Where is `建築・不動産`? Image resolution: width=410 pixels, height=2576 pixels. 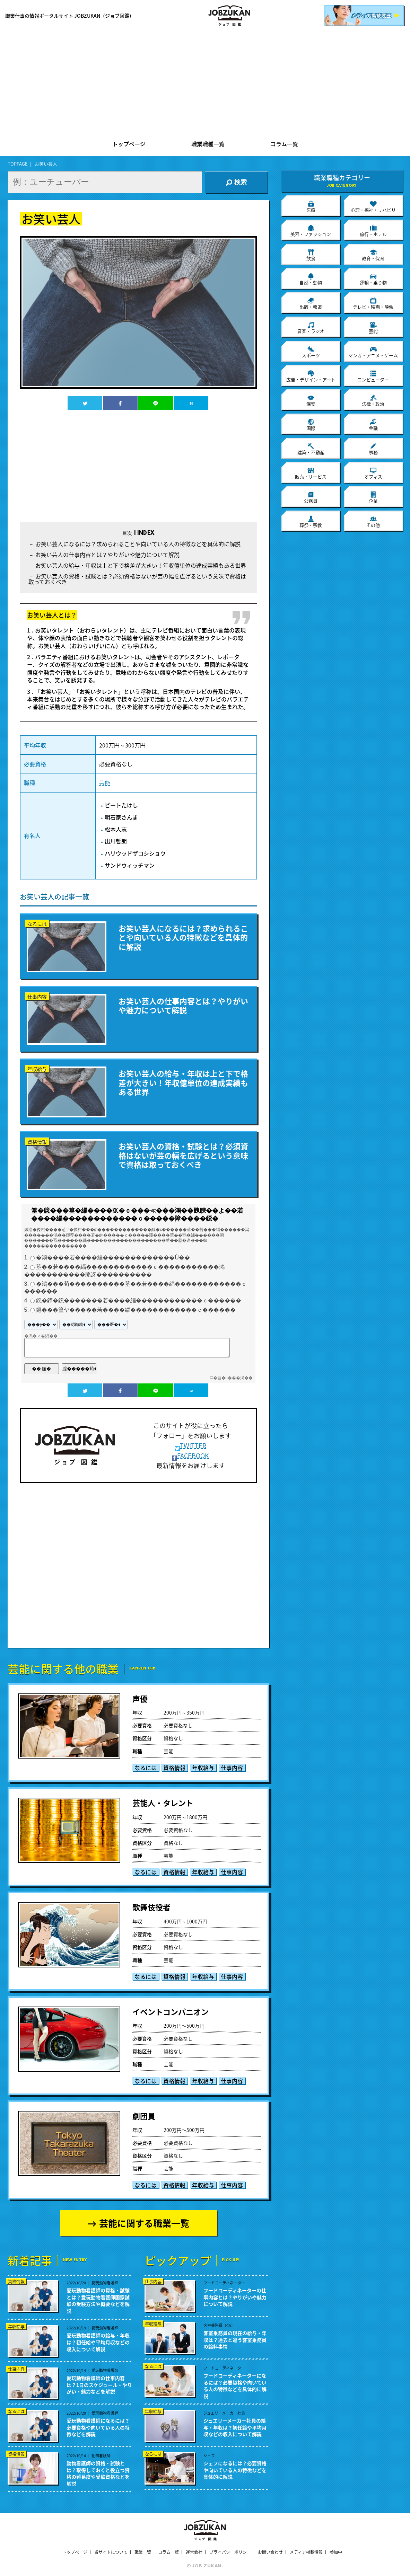
建築・不動産 is located at coordinates (310, 448).